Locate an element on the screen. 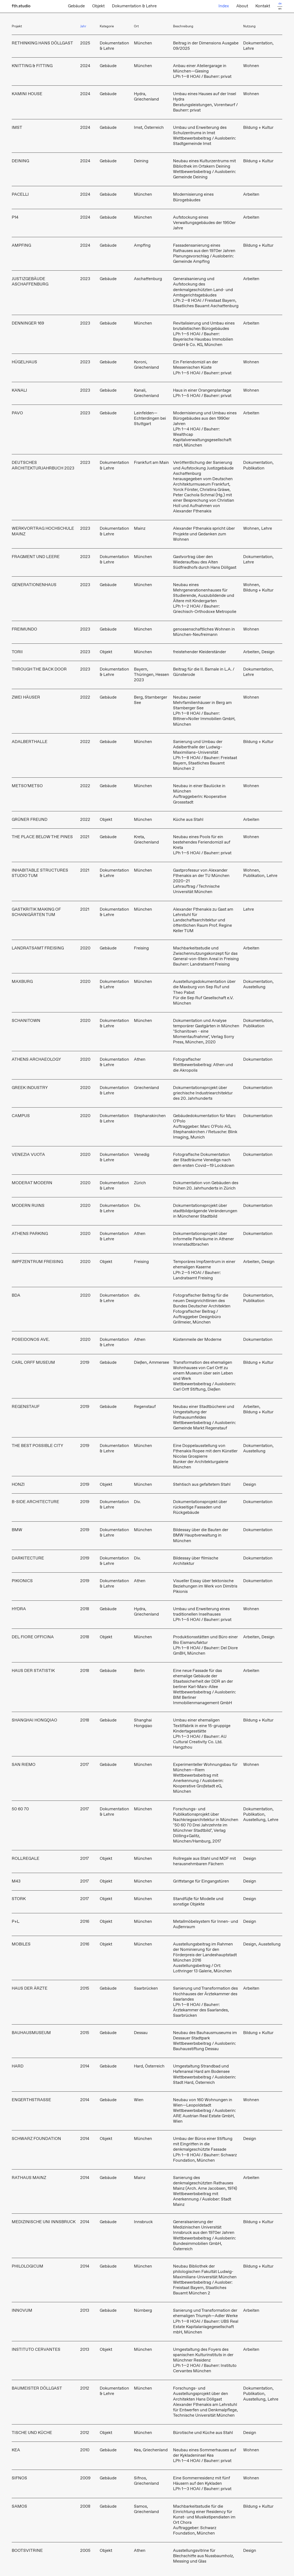 This screenshot has width=294, height=2576. Kontakt is located at coordinates (262, 6).